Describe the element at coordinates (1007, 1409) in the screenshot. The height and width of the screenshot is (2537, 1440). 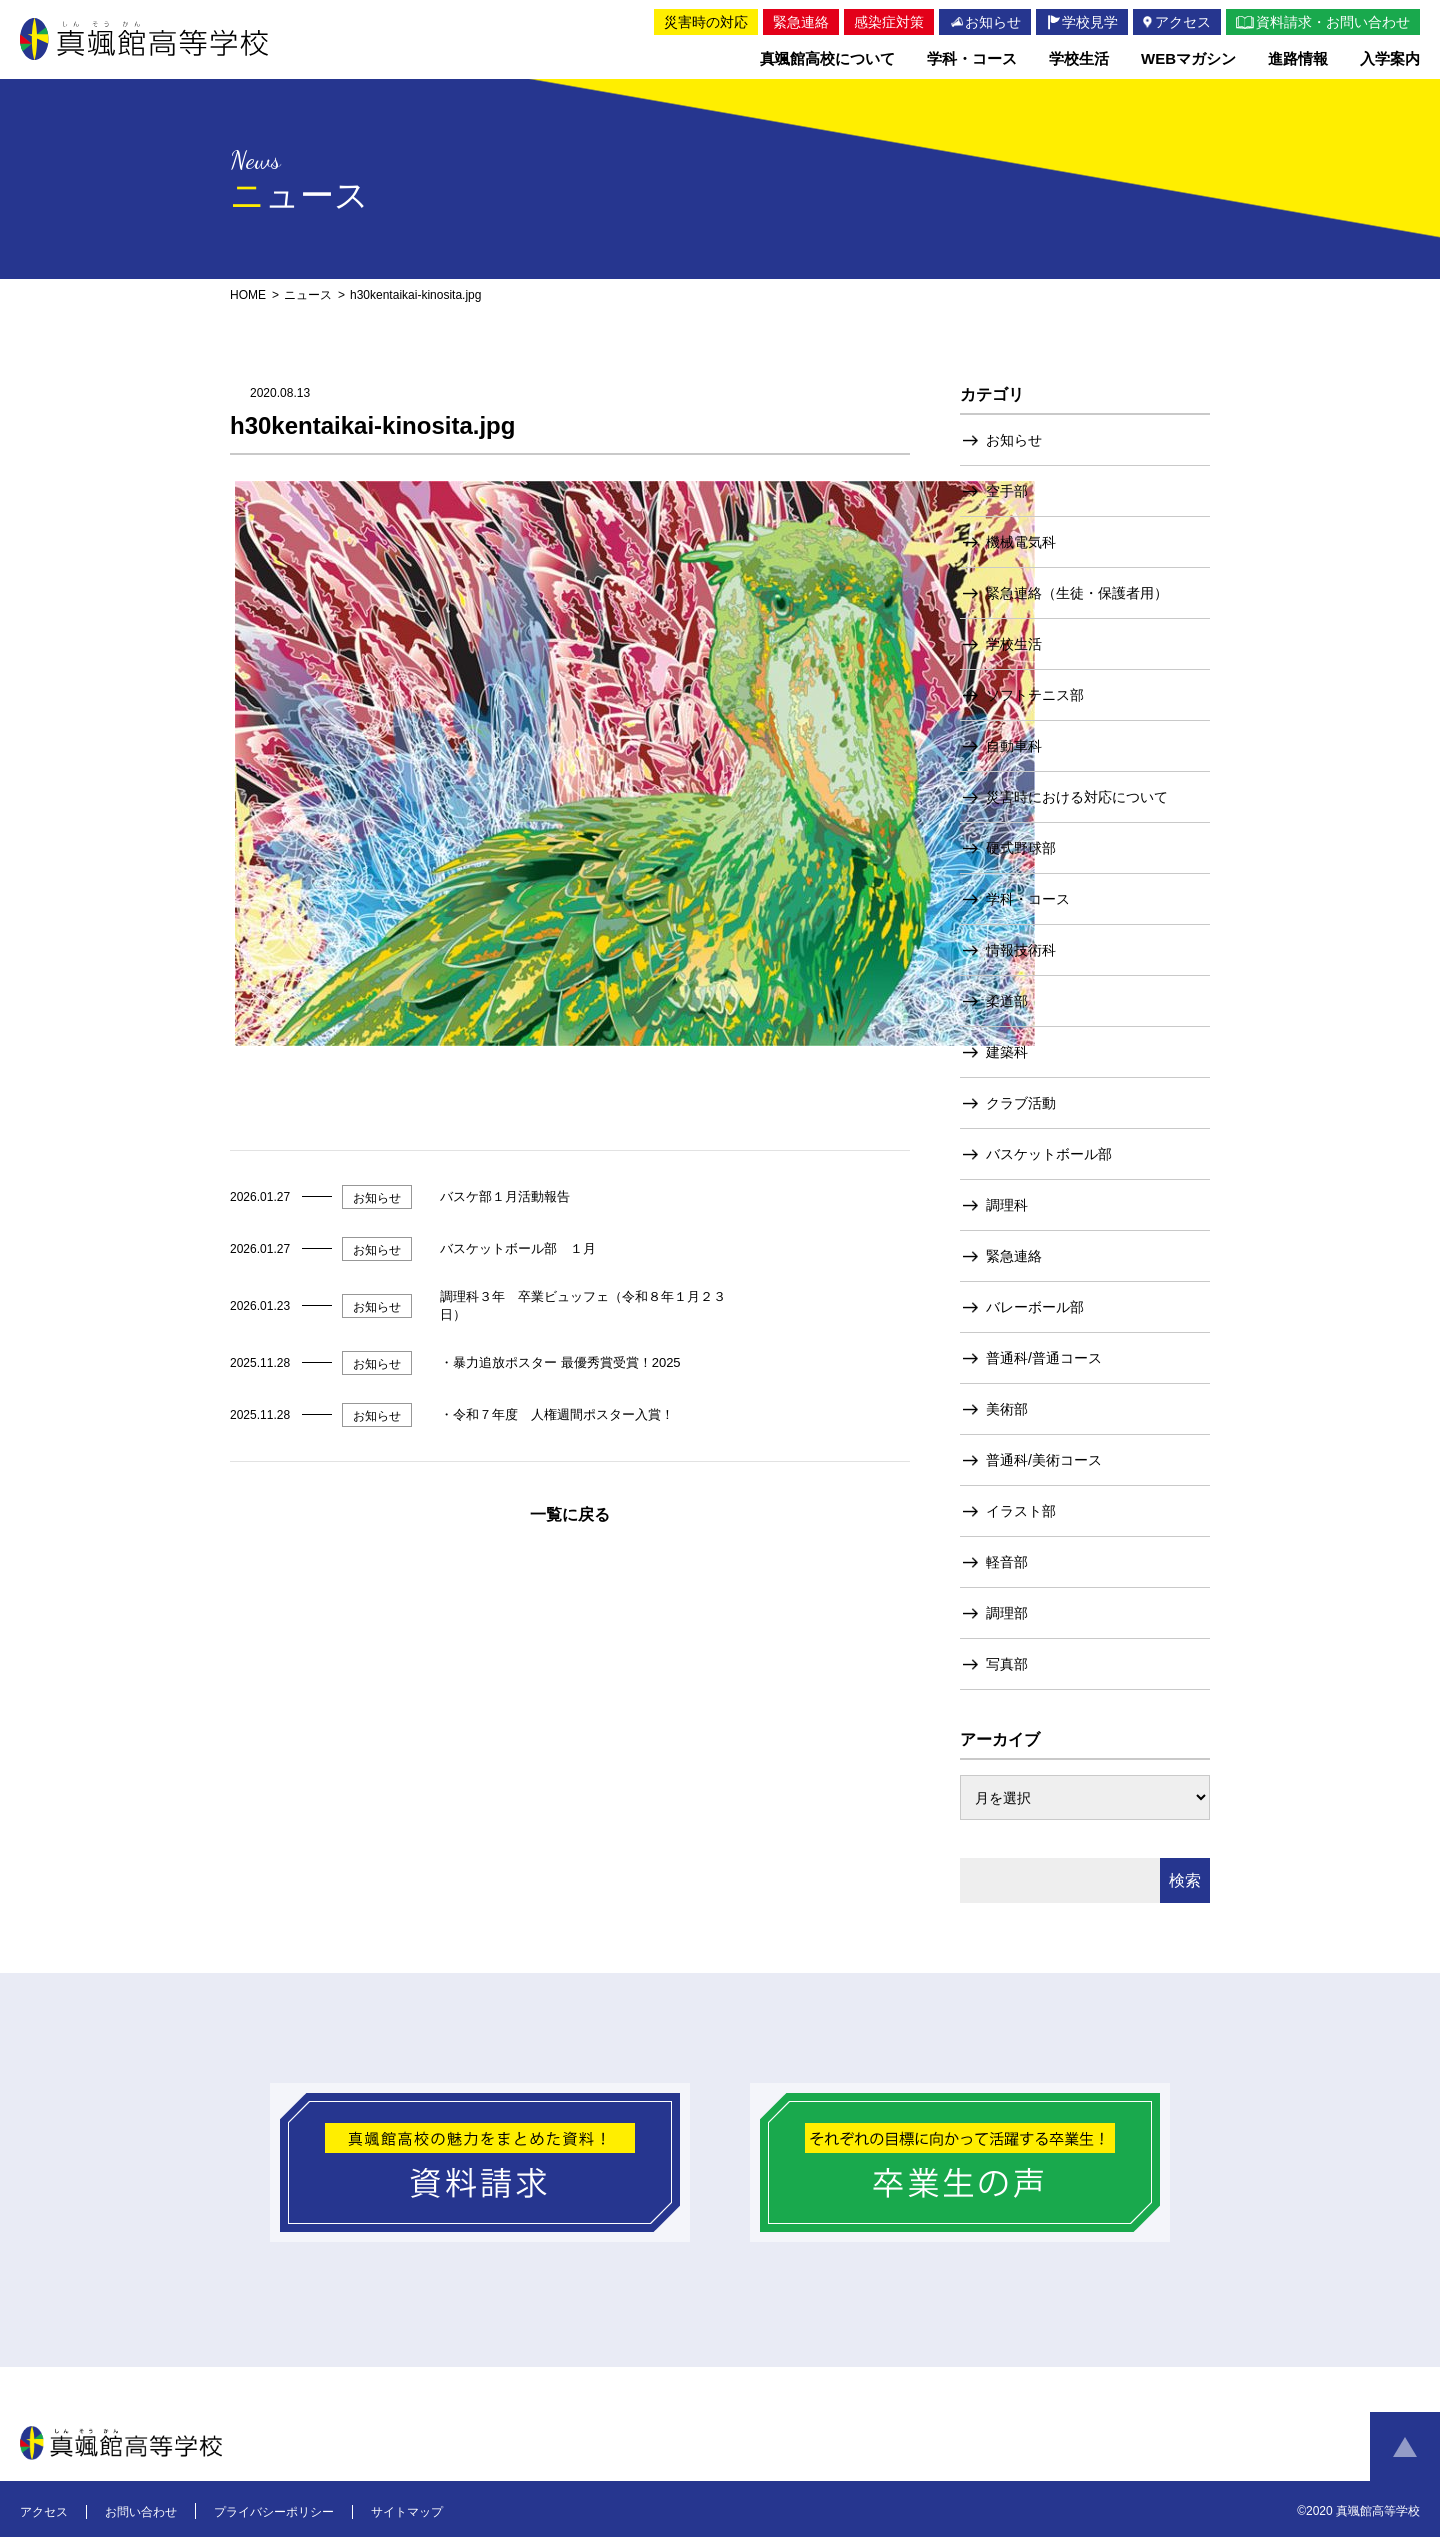
I see `美術部` at that location.